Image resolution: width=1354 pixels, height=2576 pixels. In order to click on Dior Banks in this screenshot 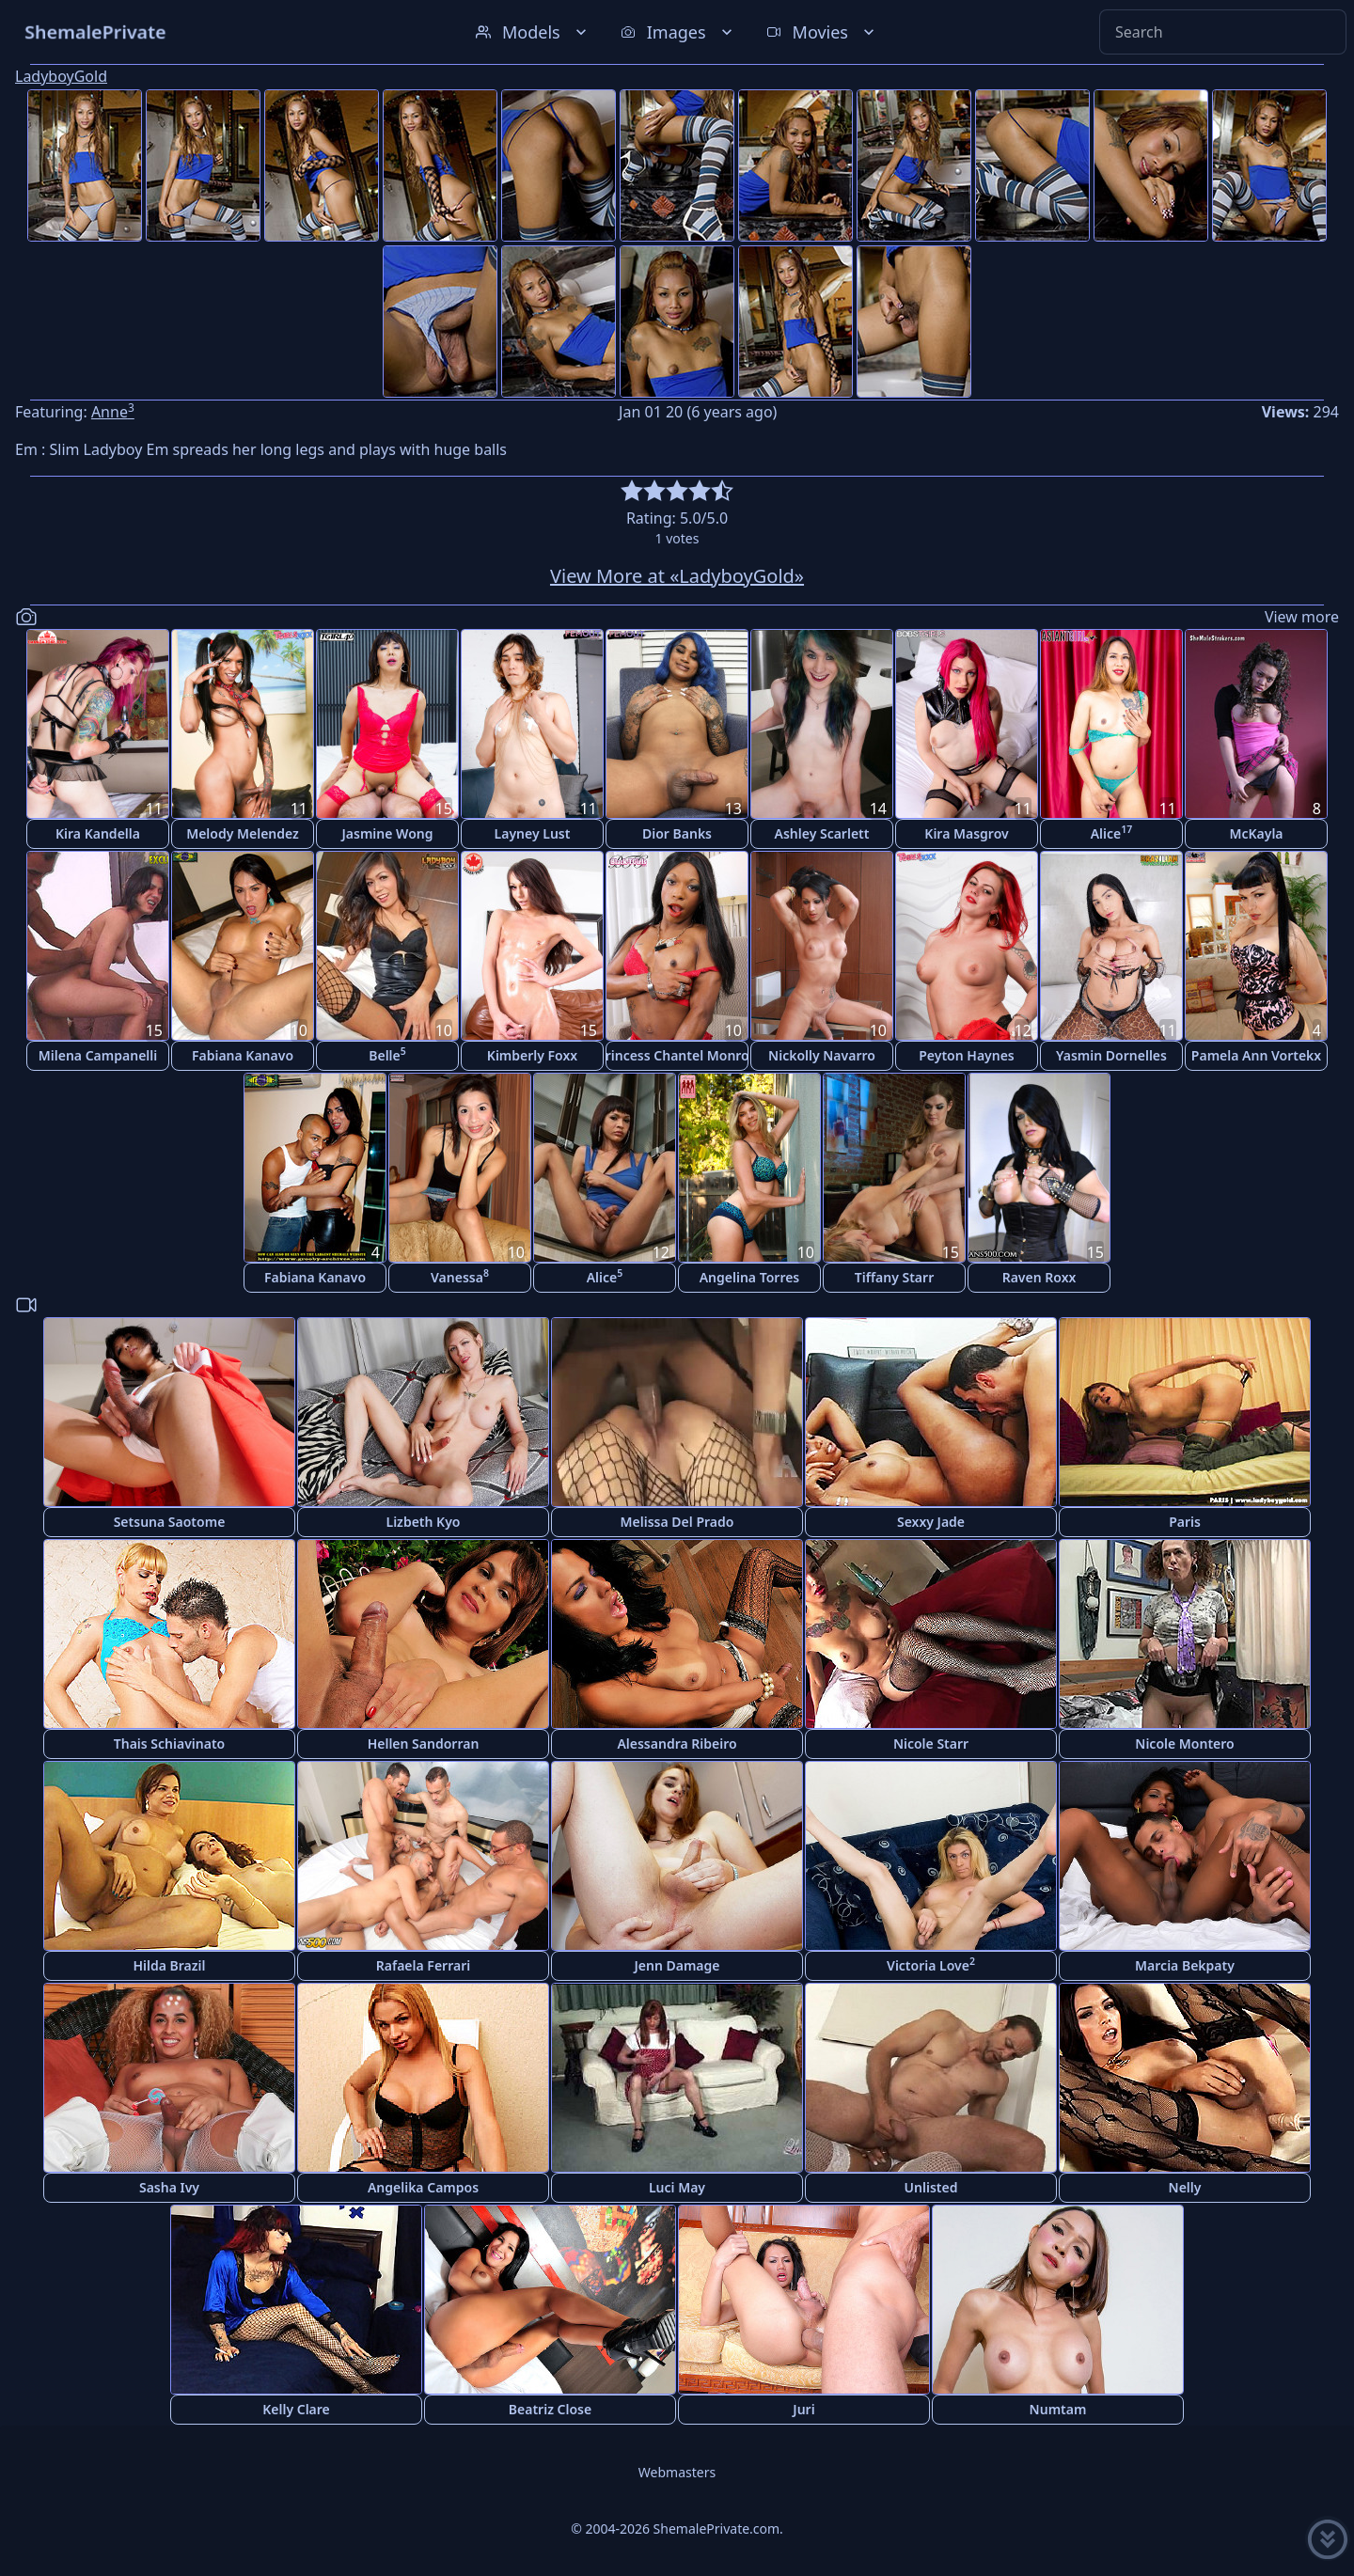, I will do `click(677, 833)`.